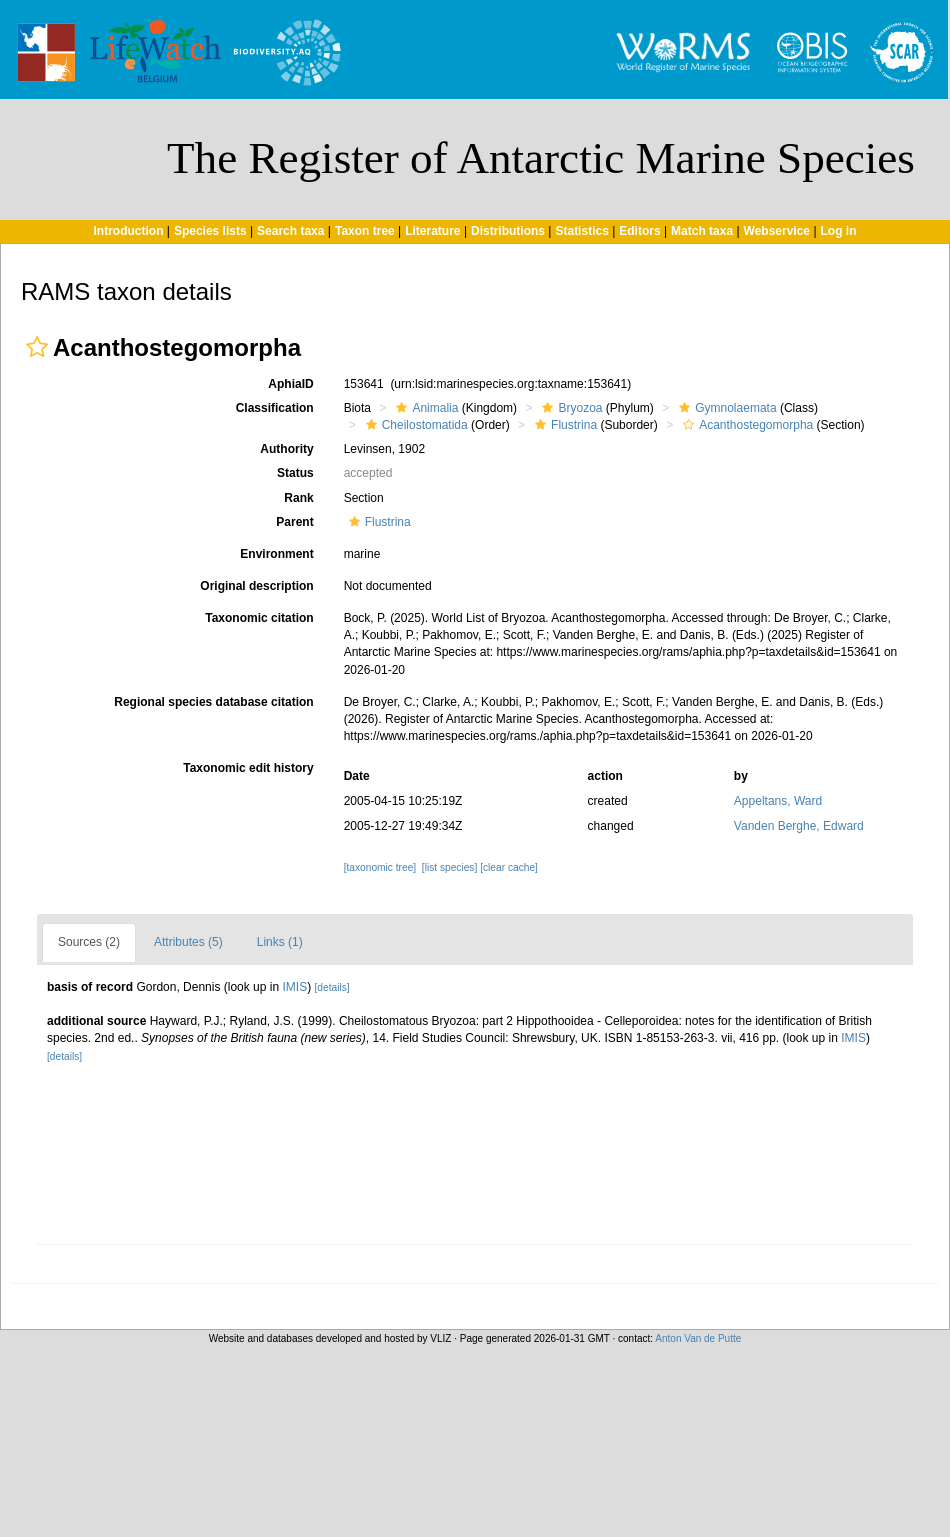  Describe the element at coordinates (286, 449) in the screenshot. I see `Authority` at that location.